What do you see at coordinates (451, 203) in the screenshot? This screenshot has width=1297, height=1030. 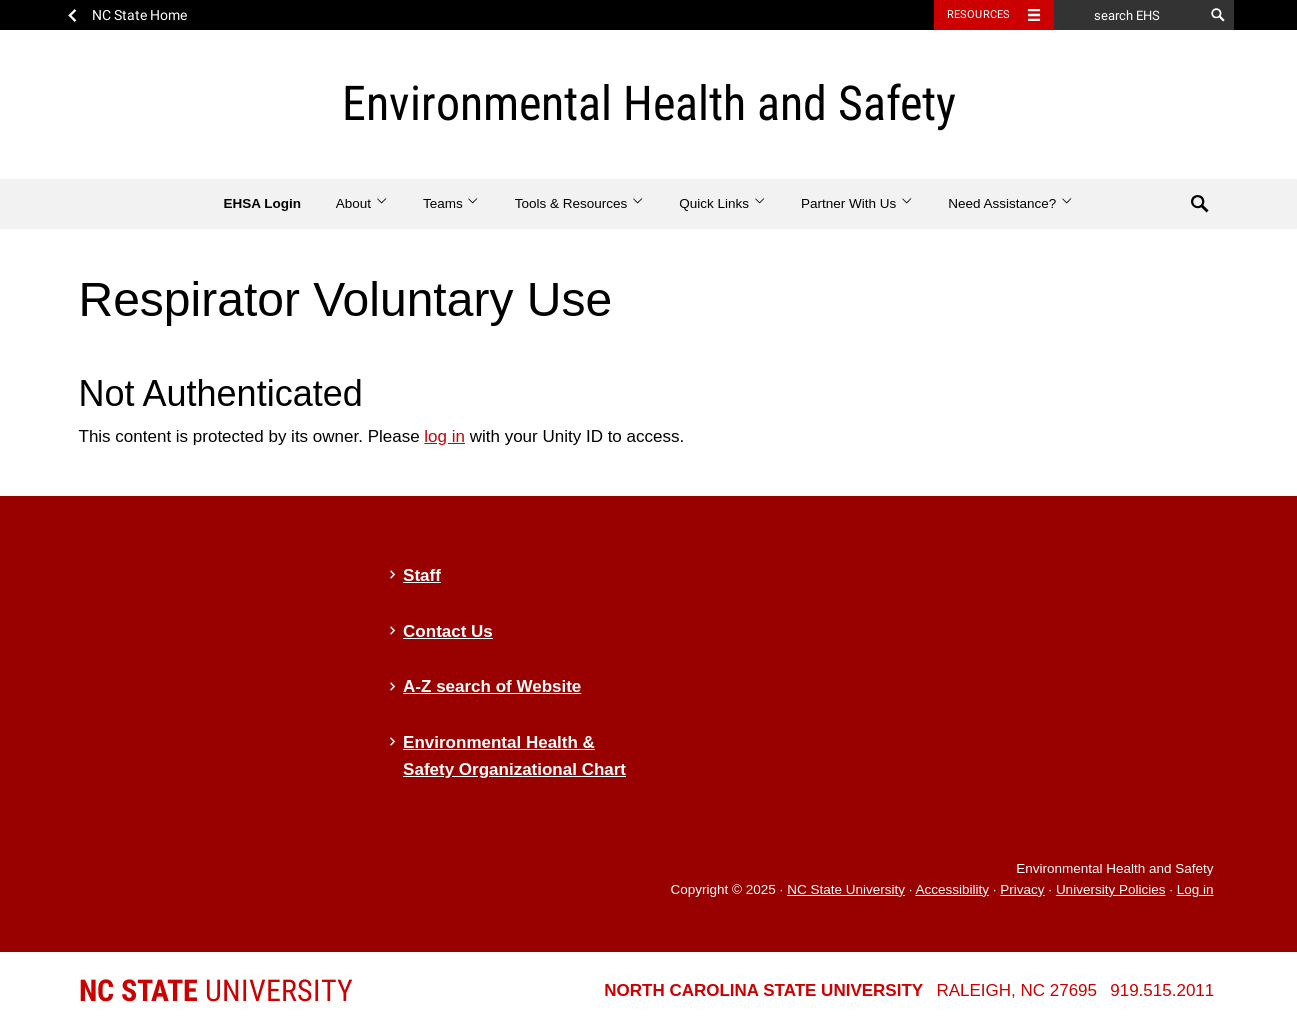 I see `Teams` at bounding box center [451, 203].